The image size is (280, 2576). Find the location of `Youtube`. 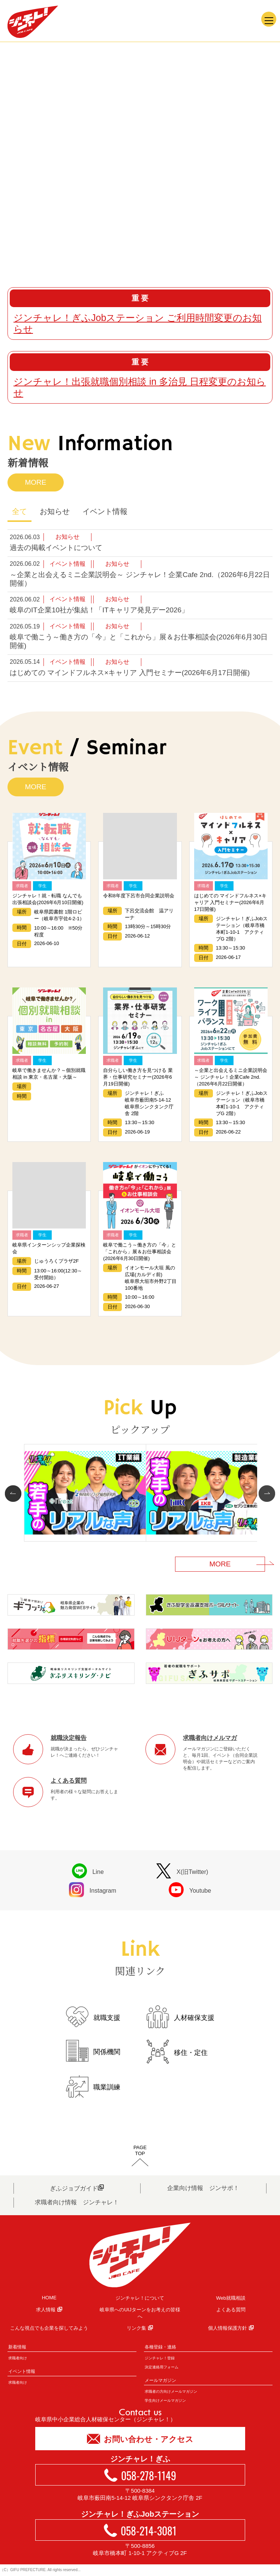

Youtube is located at coordinates (190, 1889).